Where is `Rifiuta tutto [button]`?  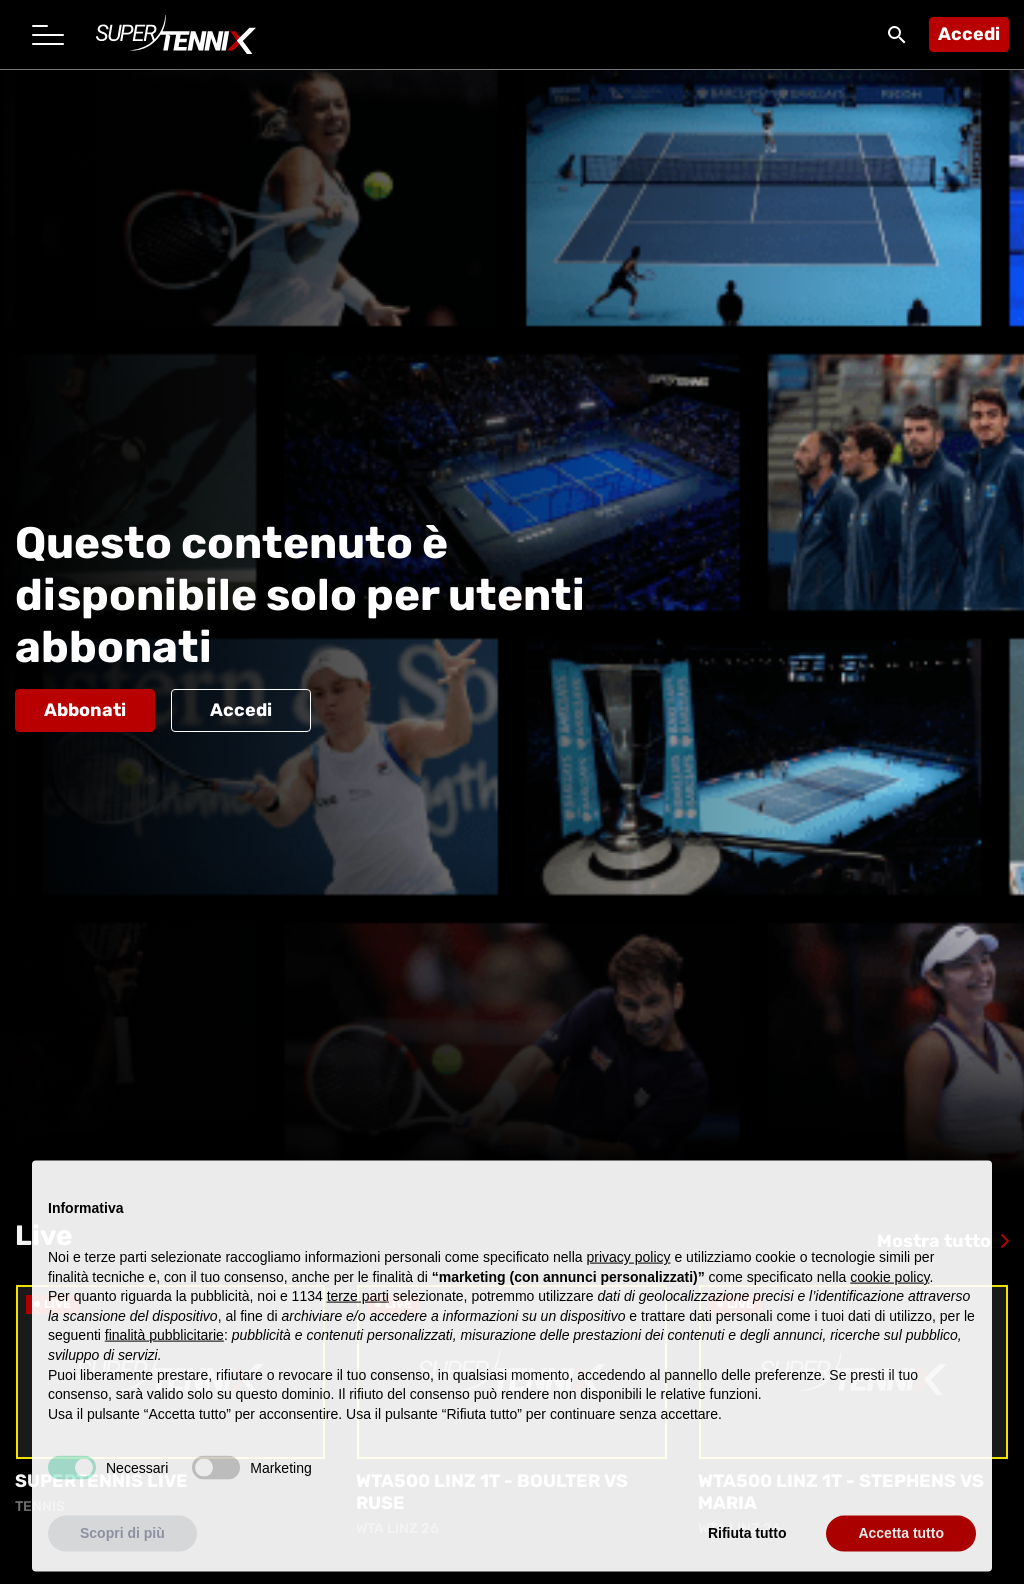 Rifiuta tutto [button] is located at coordinates (747, 1550).